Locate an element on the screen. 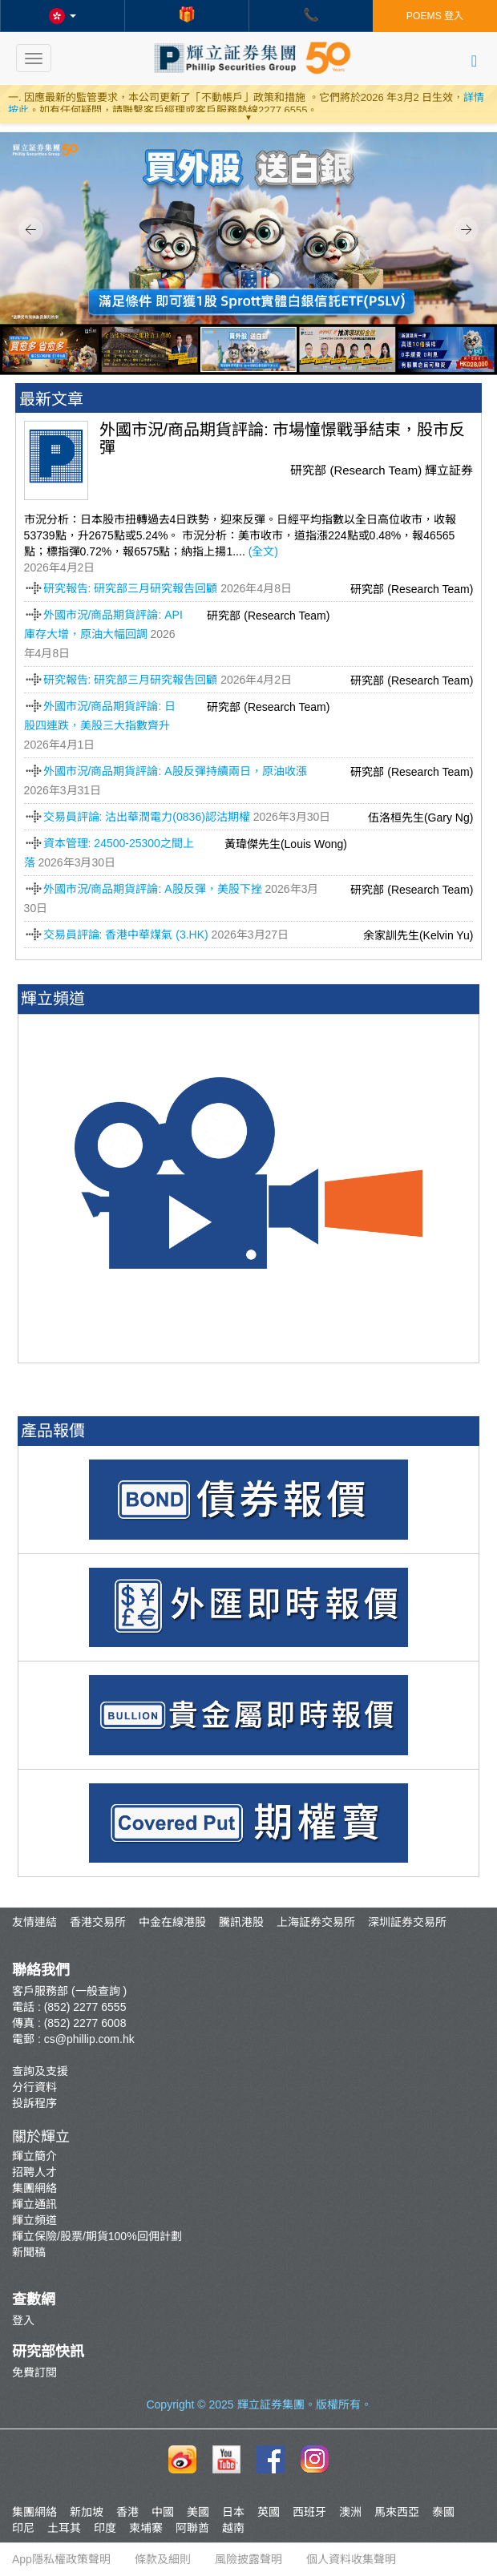  交易員評論: 香港中華煤氣 (3.HK) is located at coordinates (125, 934).